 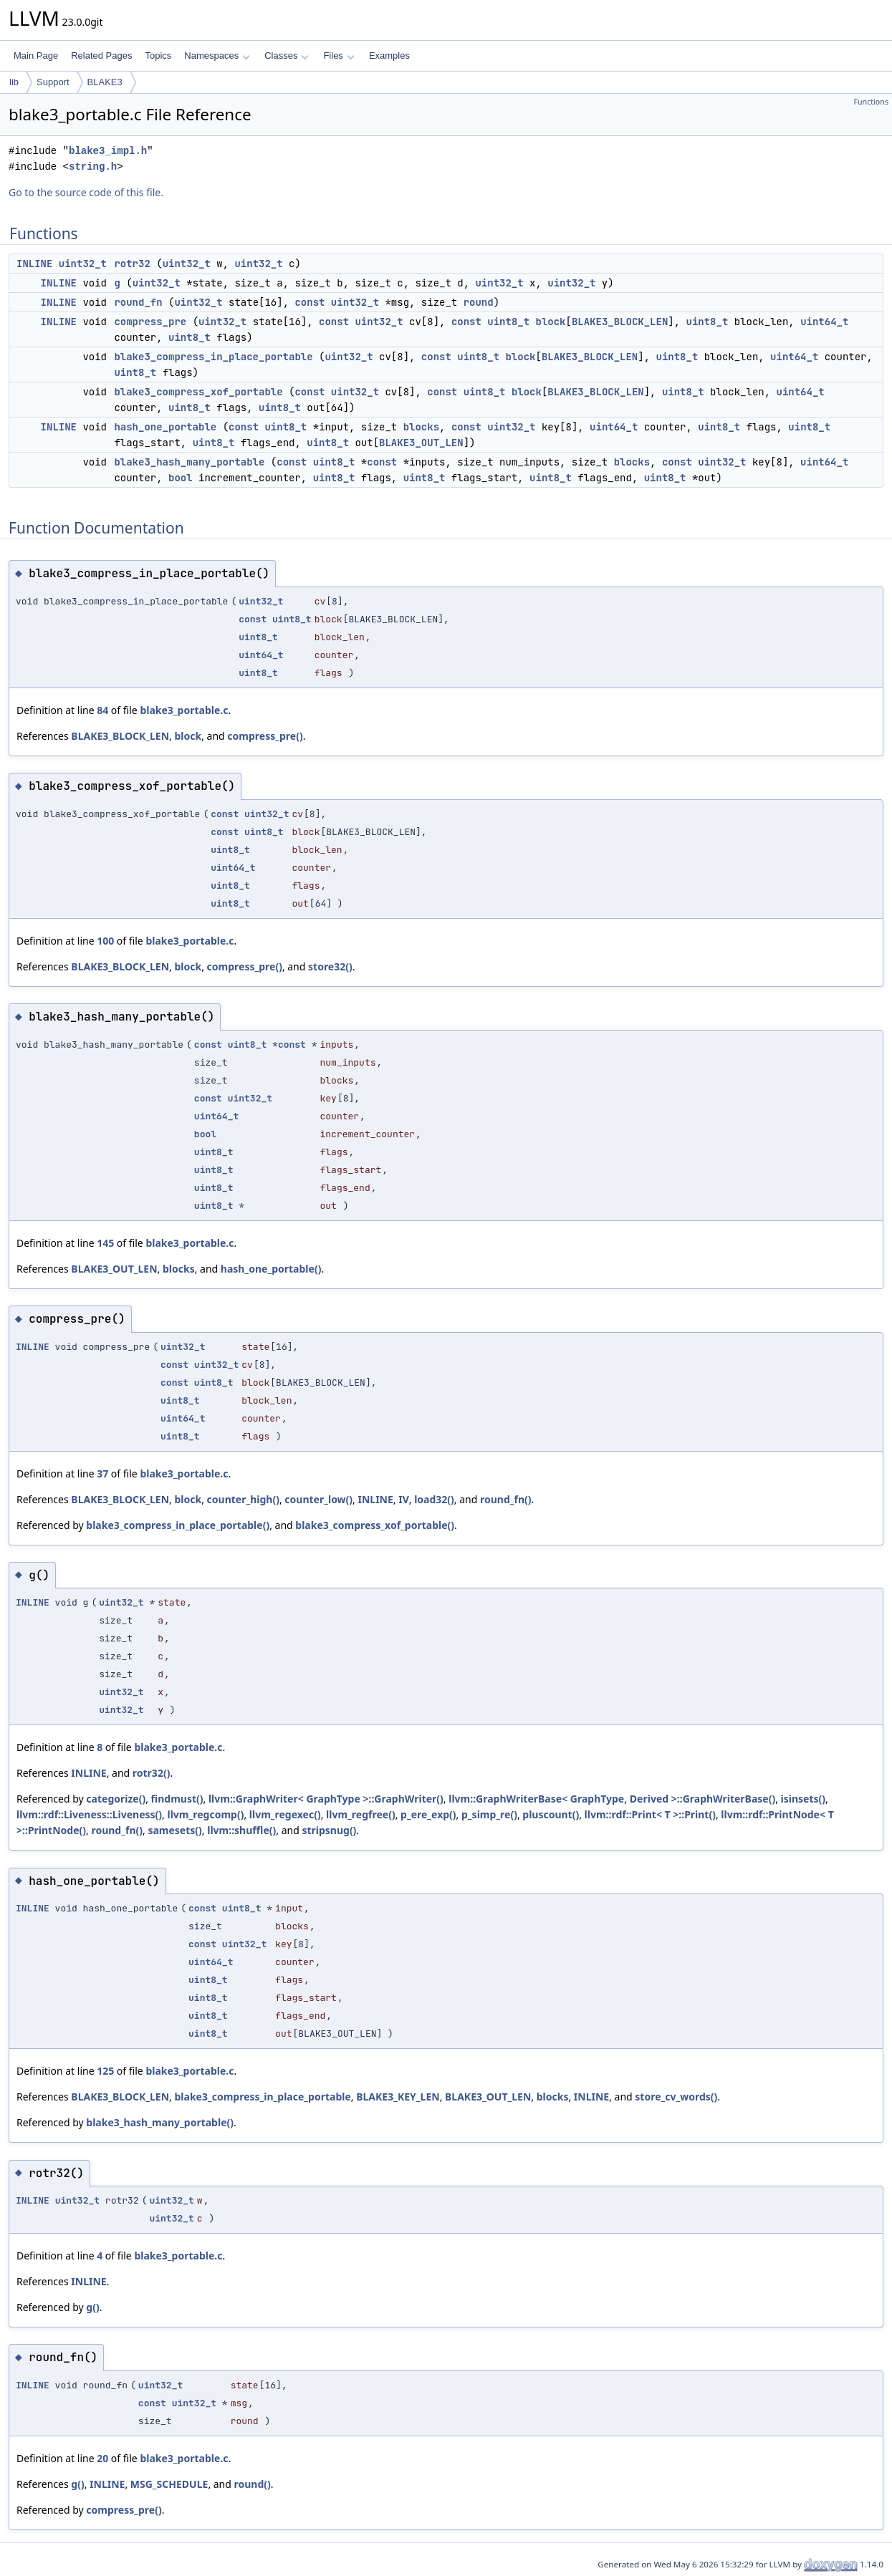 What do you see at coordinates (252, 2484) in the screenshot?
I see `round()` at bounding box center [252, 2484].